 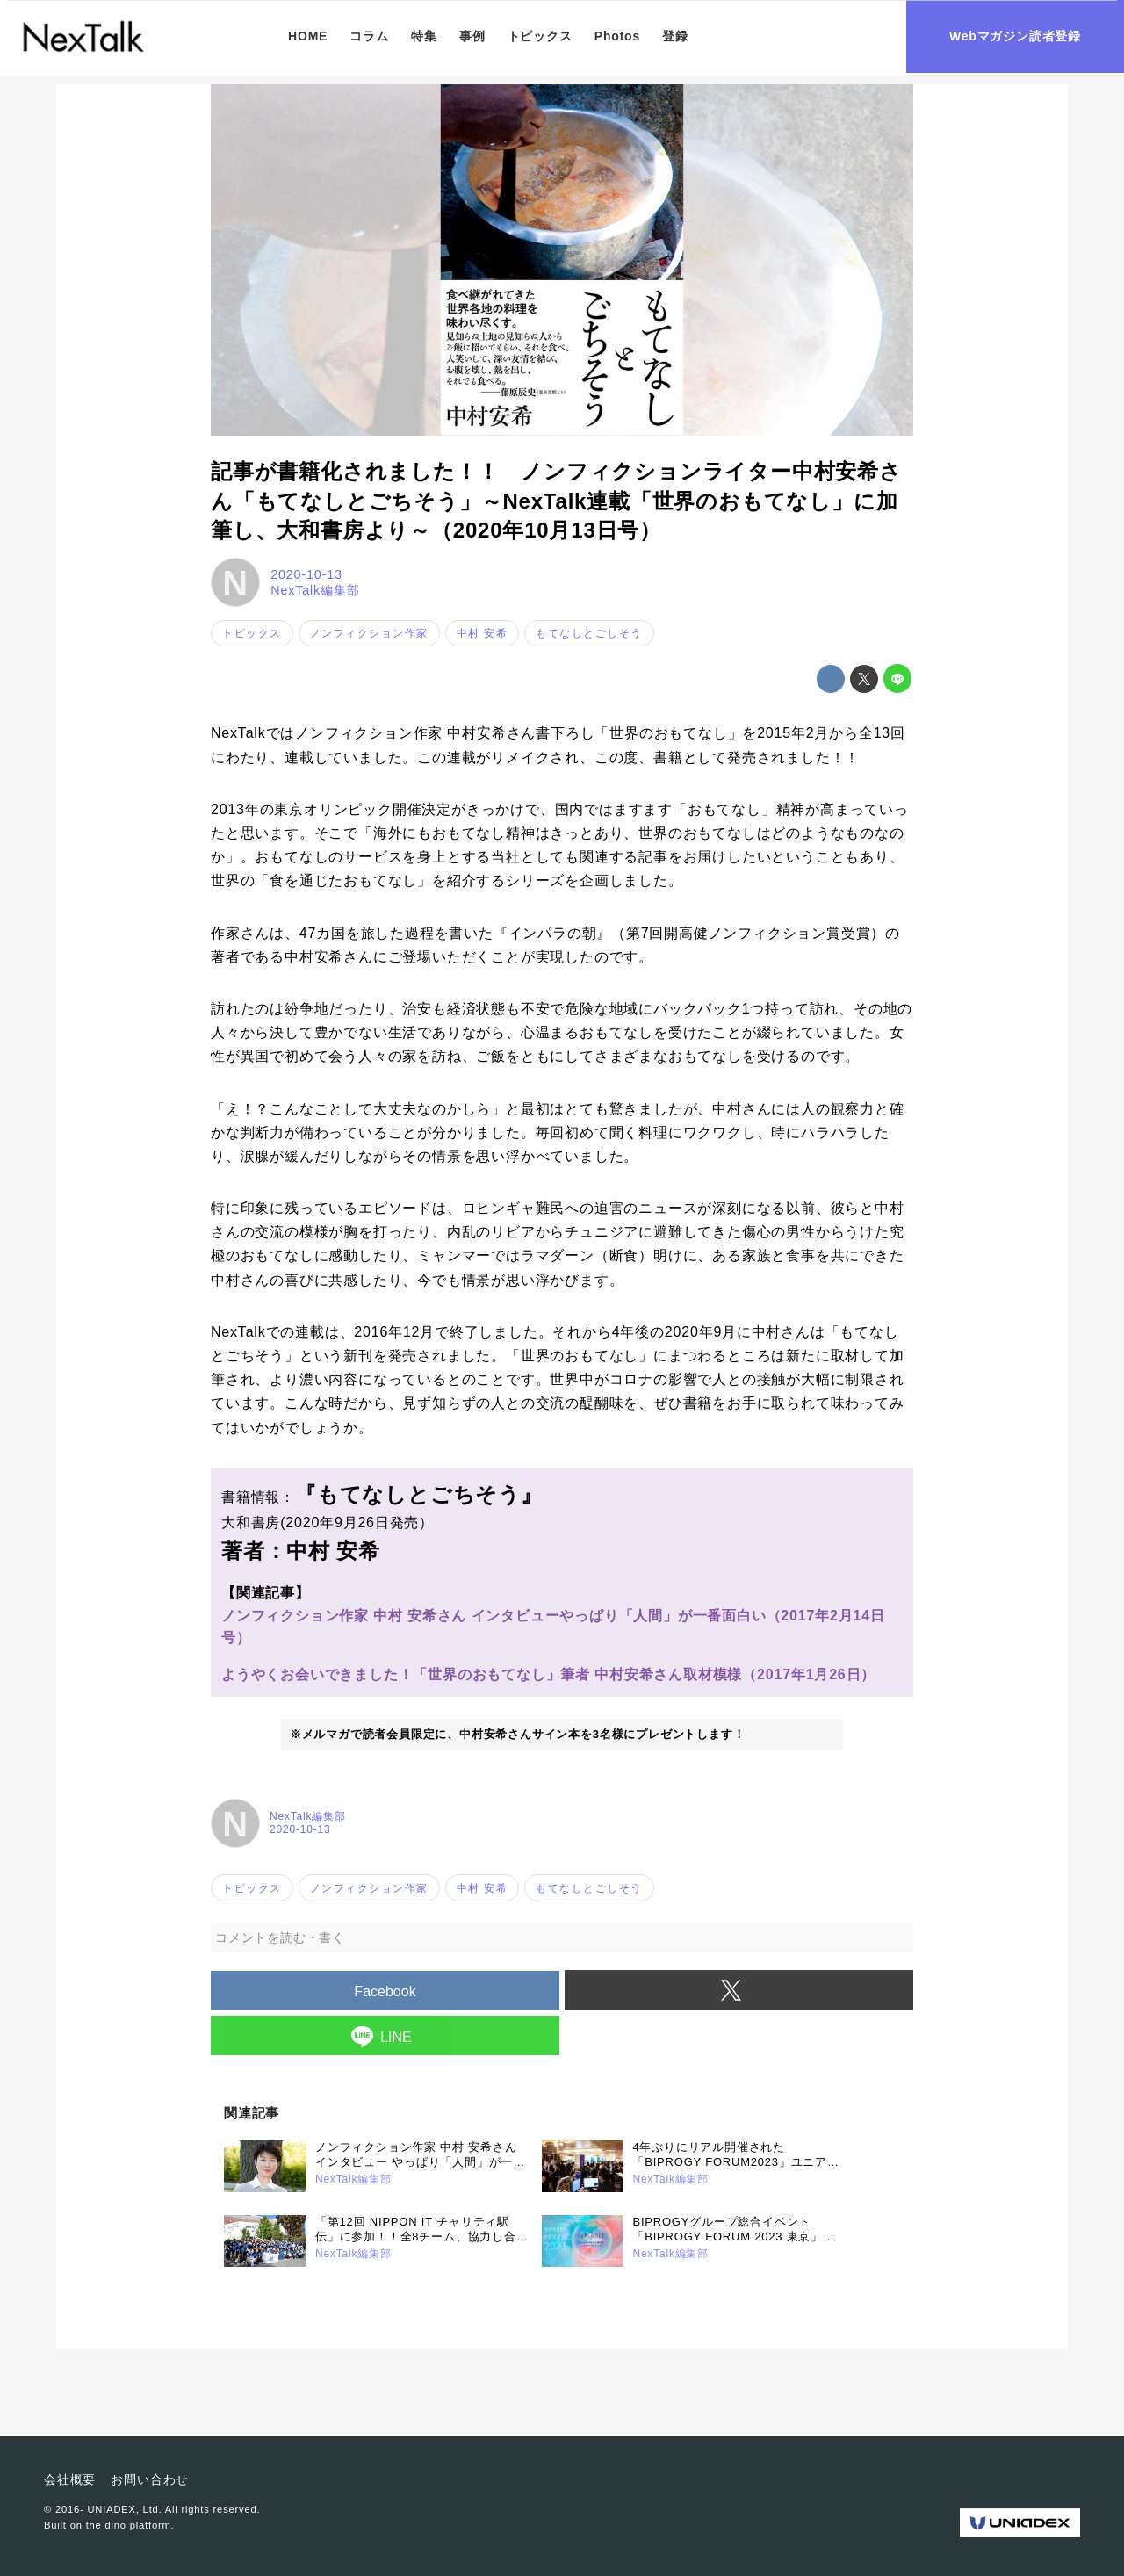 What do you see at coordinates (150, 2479) in the screenshot?
I see `お問い合わせ` at bounding box center [150, 2479].